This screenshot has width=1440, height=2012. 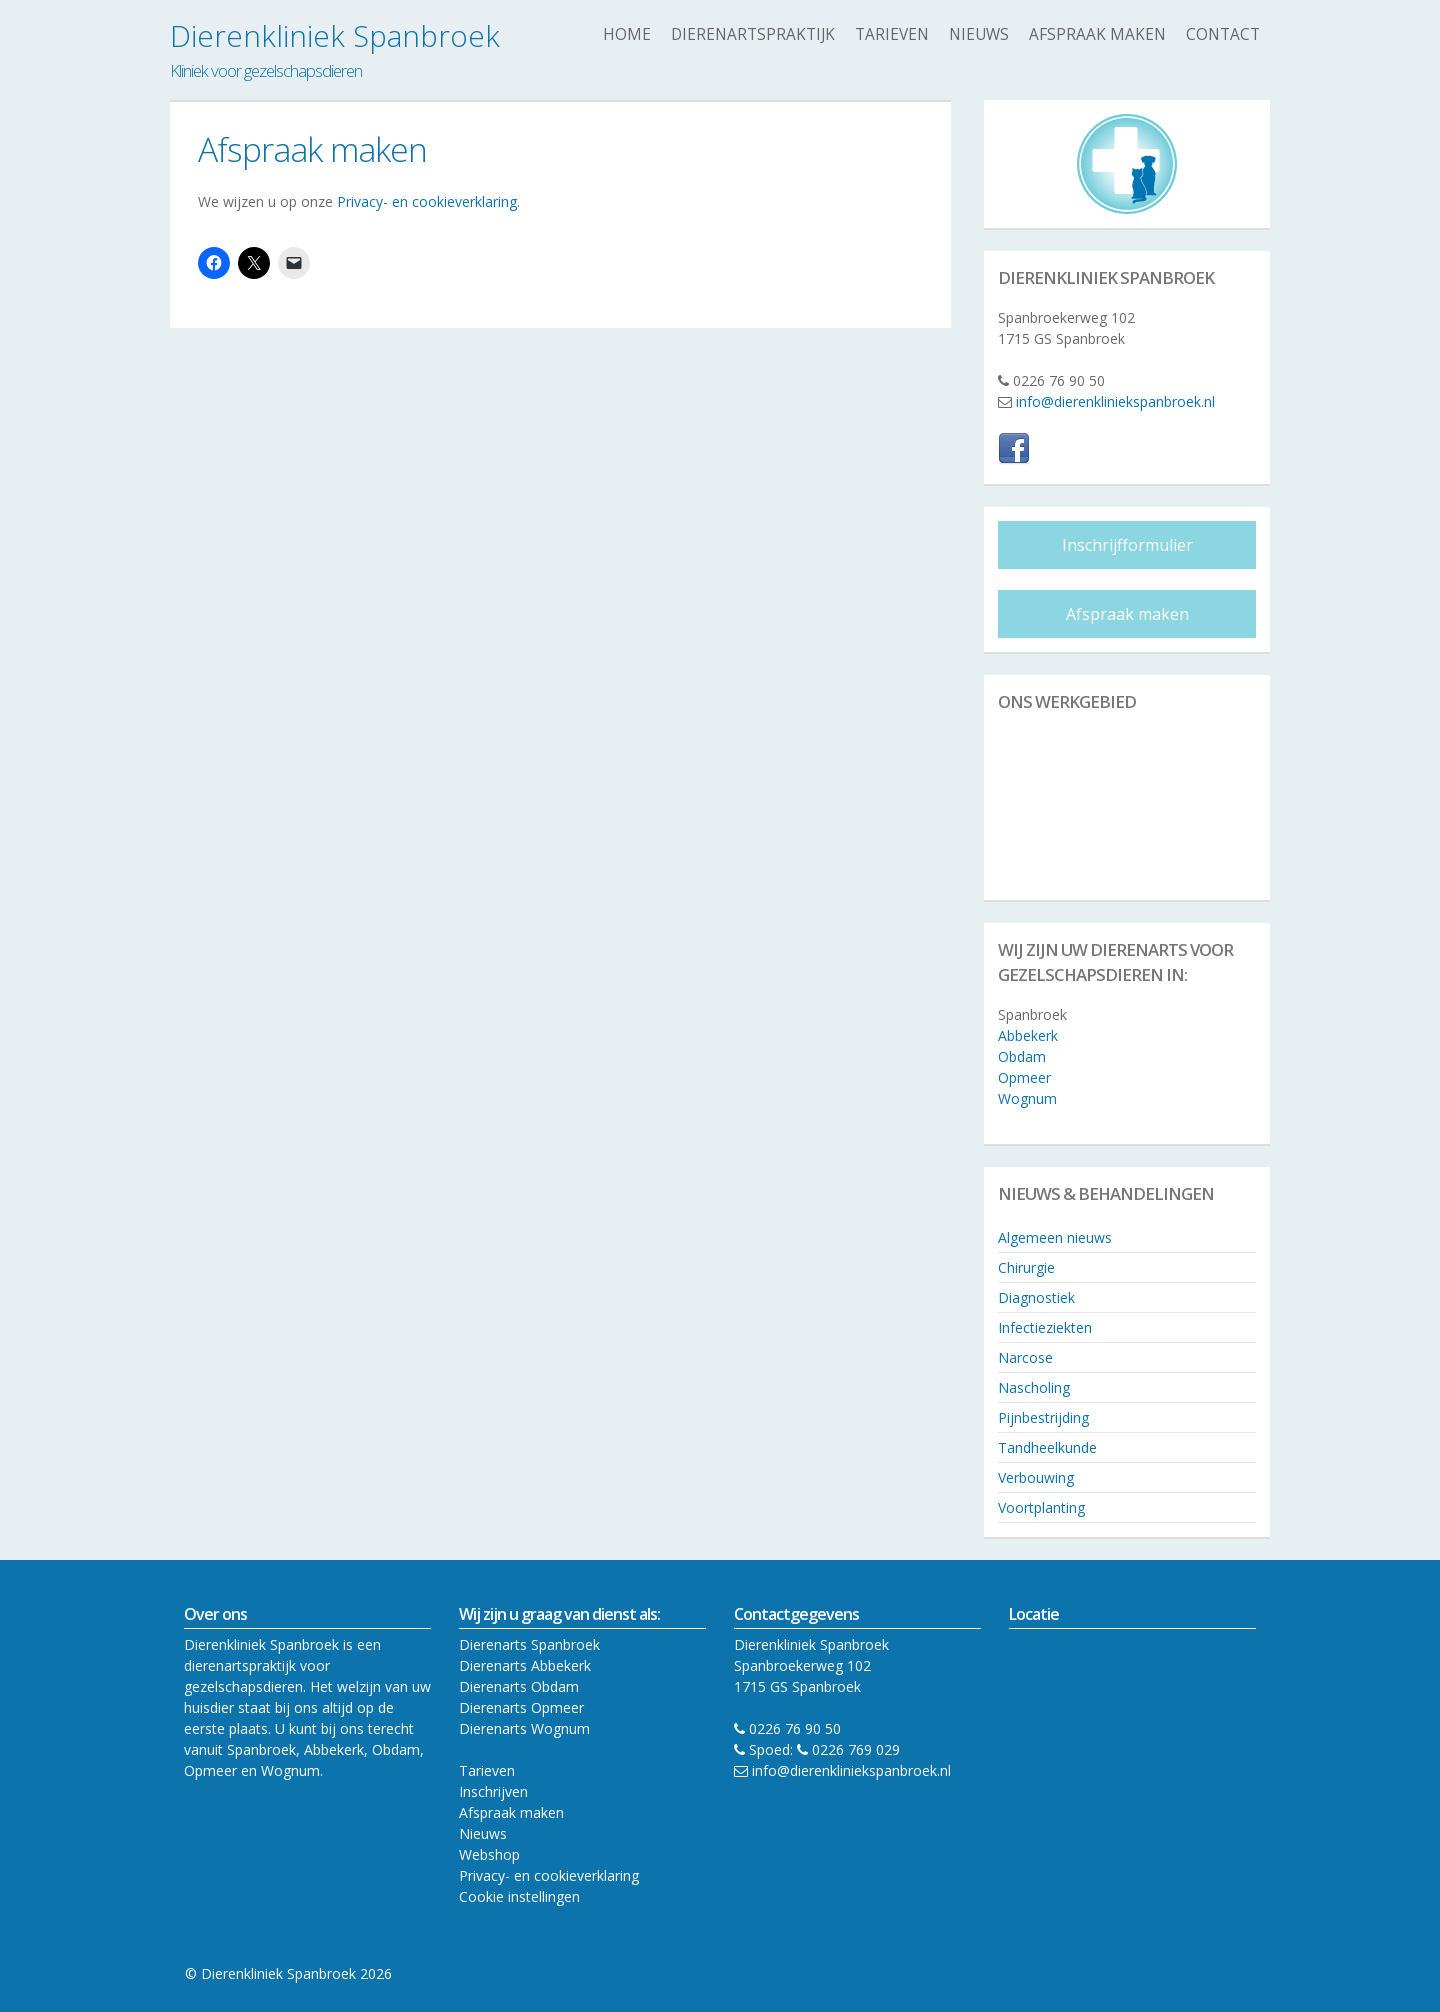 I want to click on Infectieziekten, so click(x=1045, y=1327).